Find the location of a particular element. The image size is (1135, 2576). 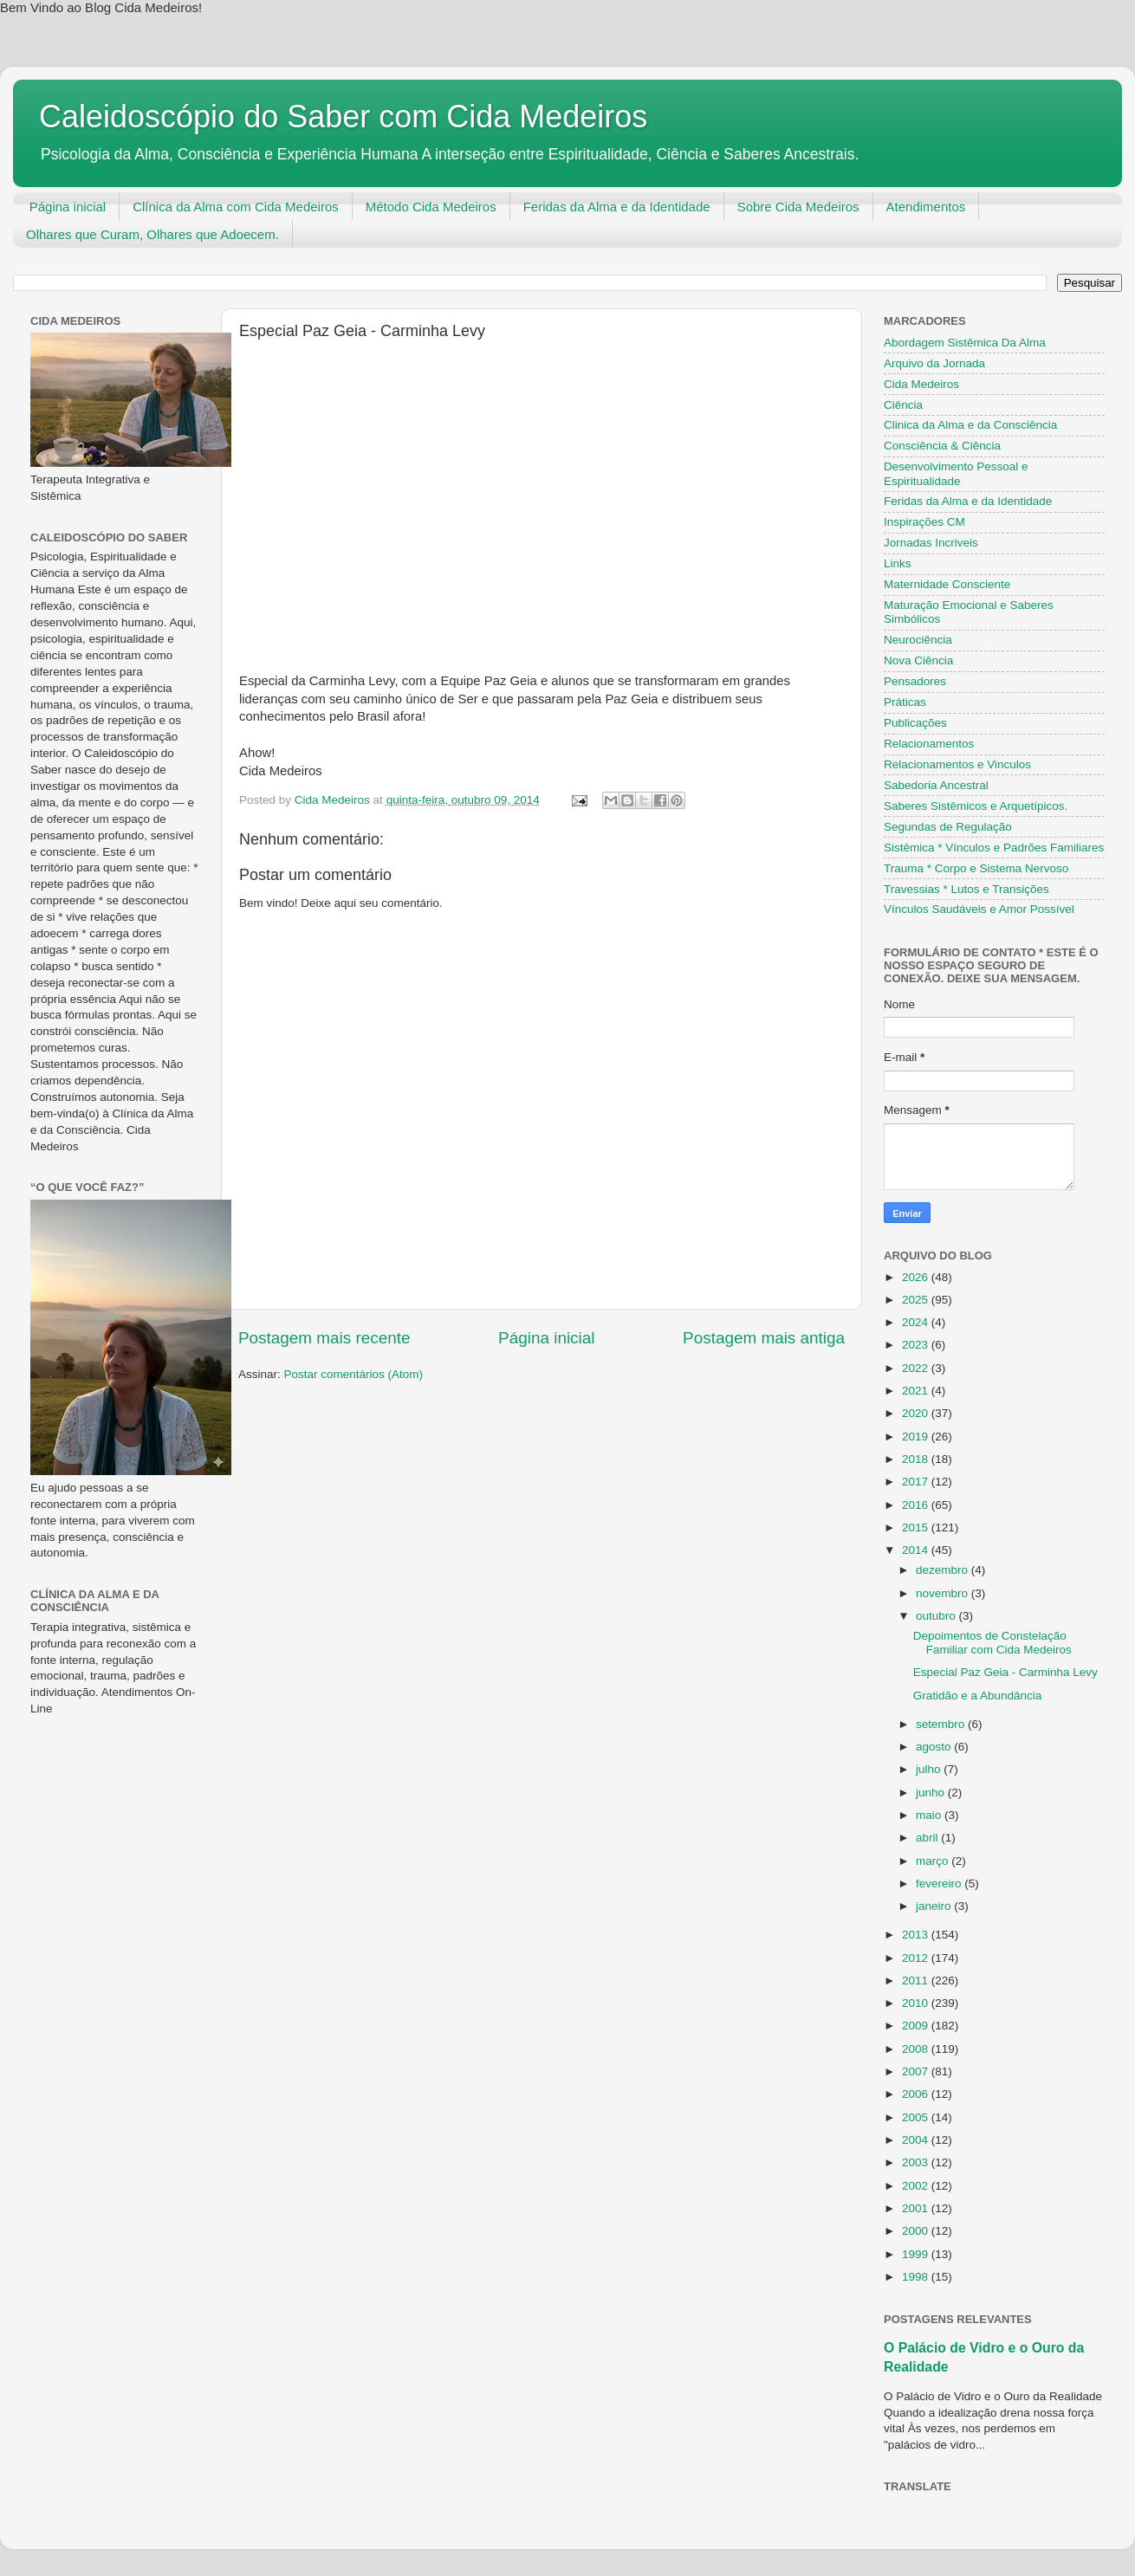

2021 is located at coordinates (916, 1390).